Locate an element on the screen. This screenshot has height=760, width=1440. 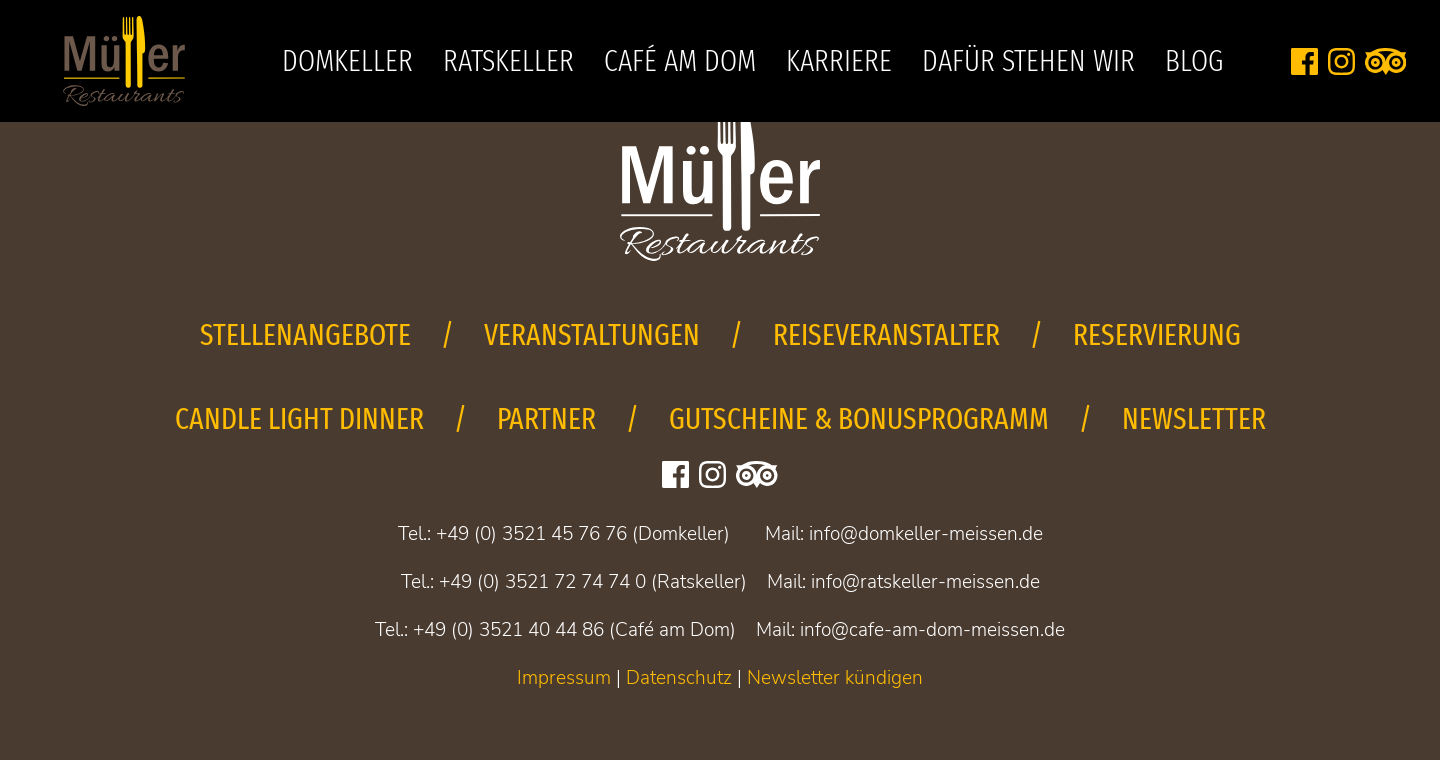
Karriere is located at coordinates (839, 61).